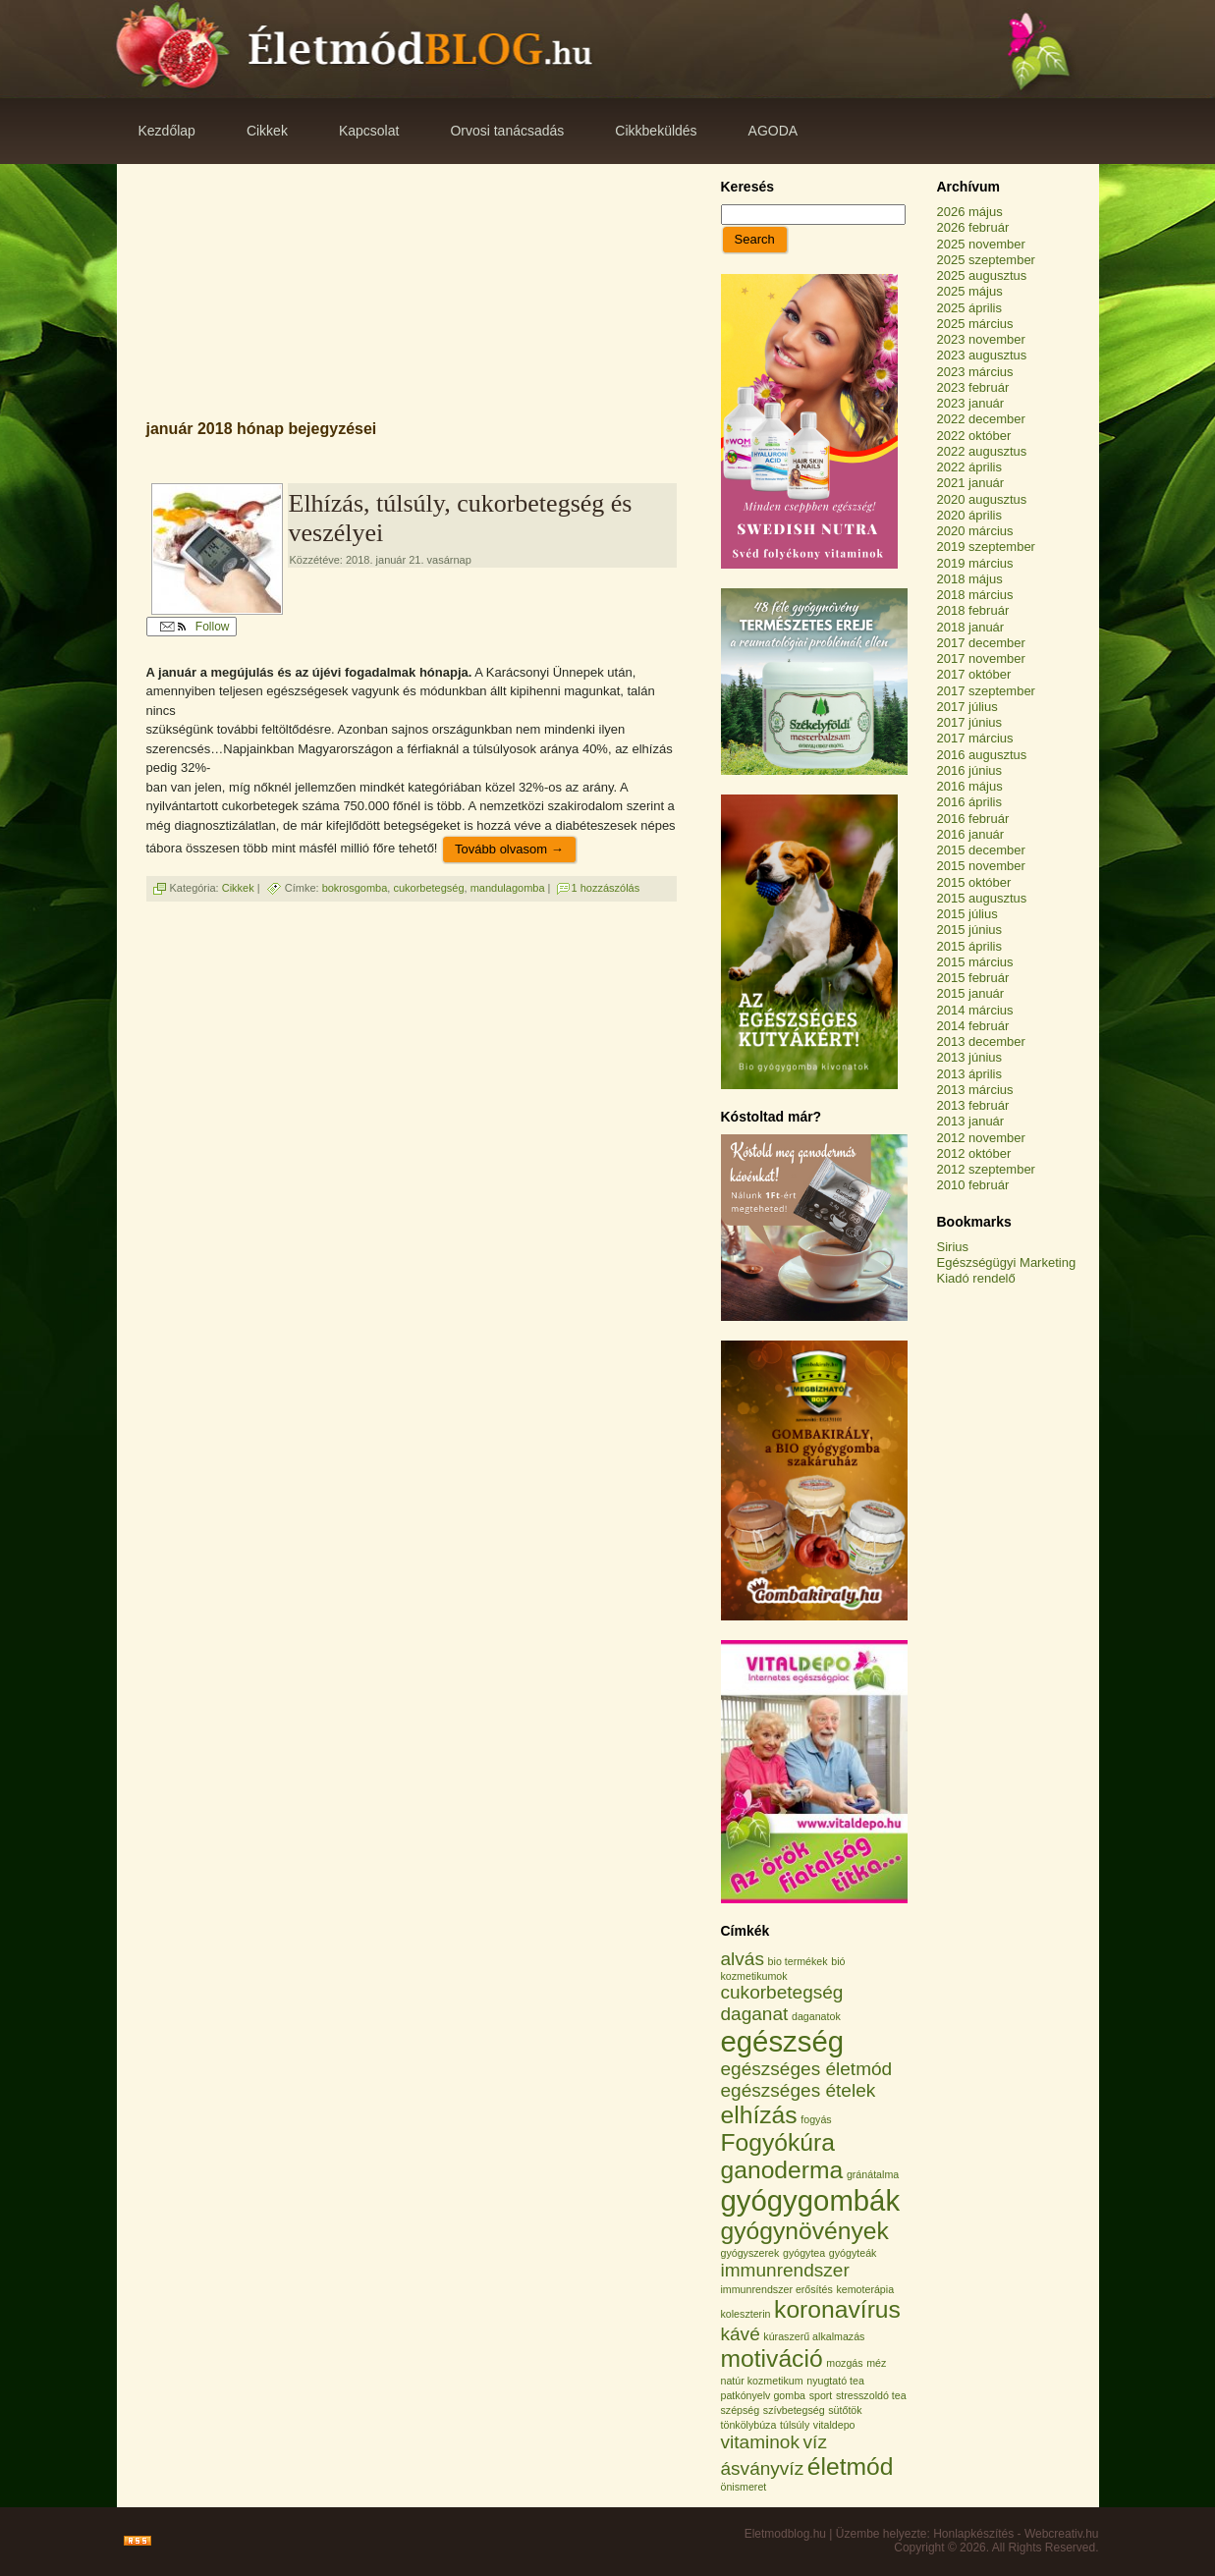  What do you see at coordinates (815, 2442) in the screenshot?
I see `víz [víz (2 elem)]` at bounding box center [815, 2442].